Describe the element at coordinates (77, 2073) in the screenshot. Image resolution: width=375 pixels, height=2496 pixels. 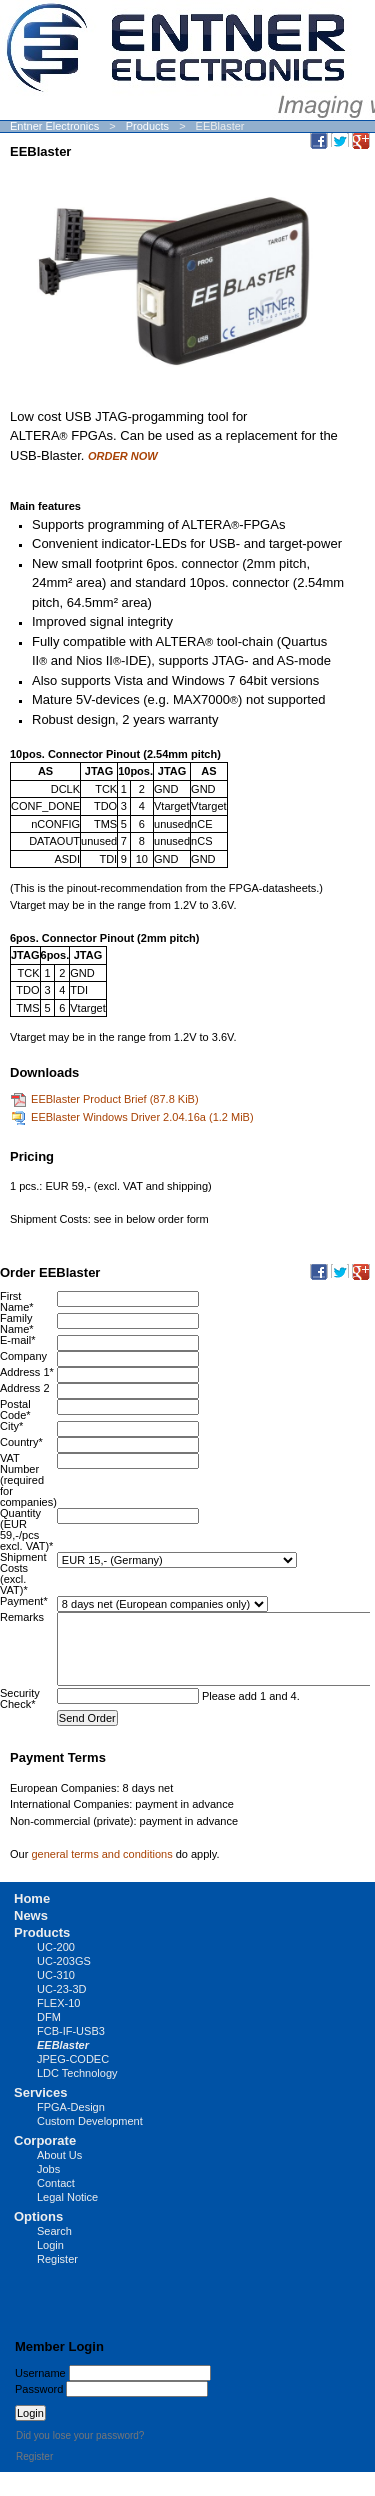
I see `LDC Technology` at that location.